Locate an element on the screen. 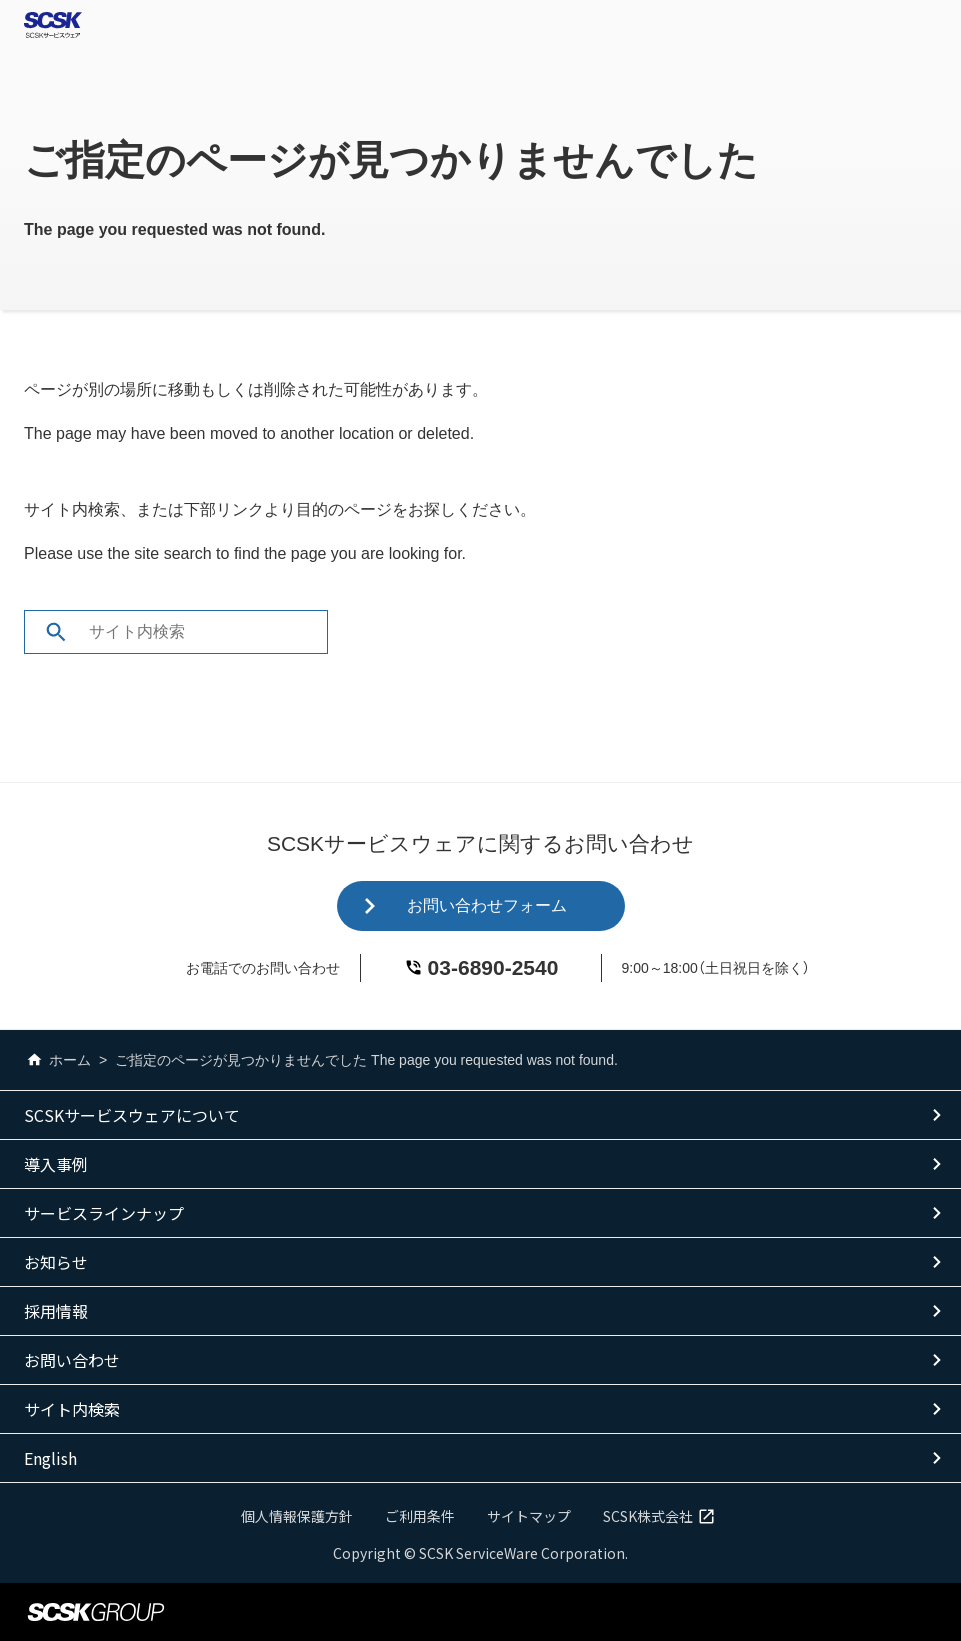 The height and width of the screenshot is (1641, 961). English is located at coordinates (50, 1458).